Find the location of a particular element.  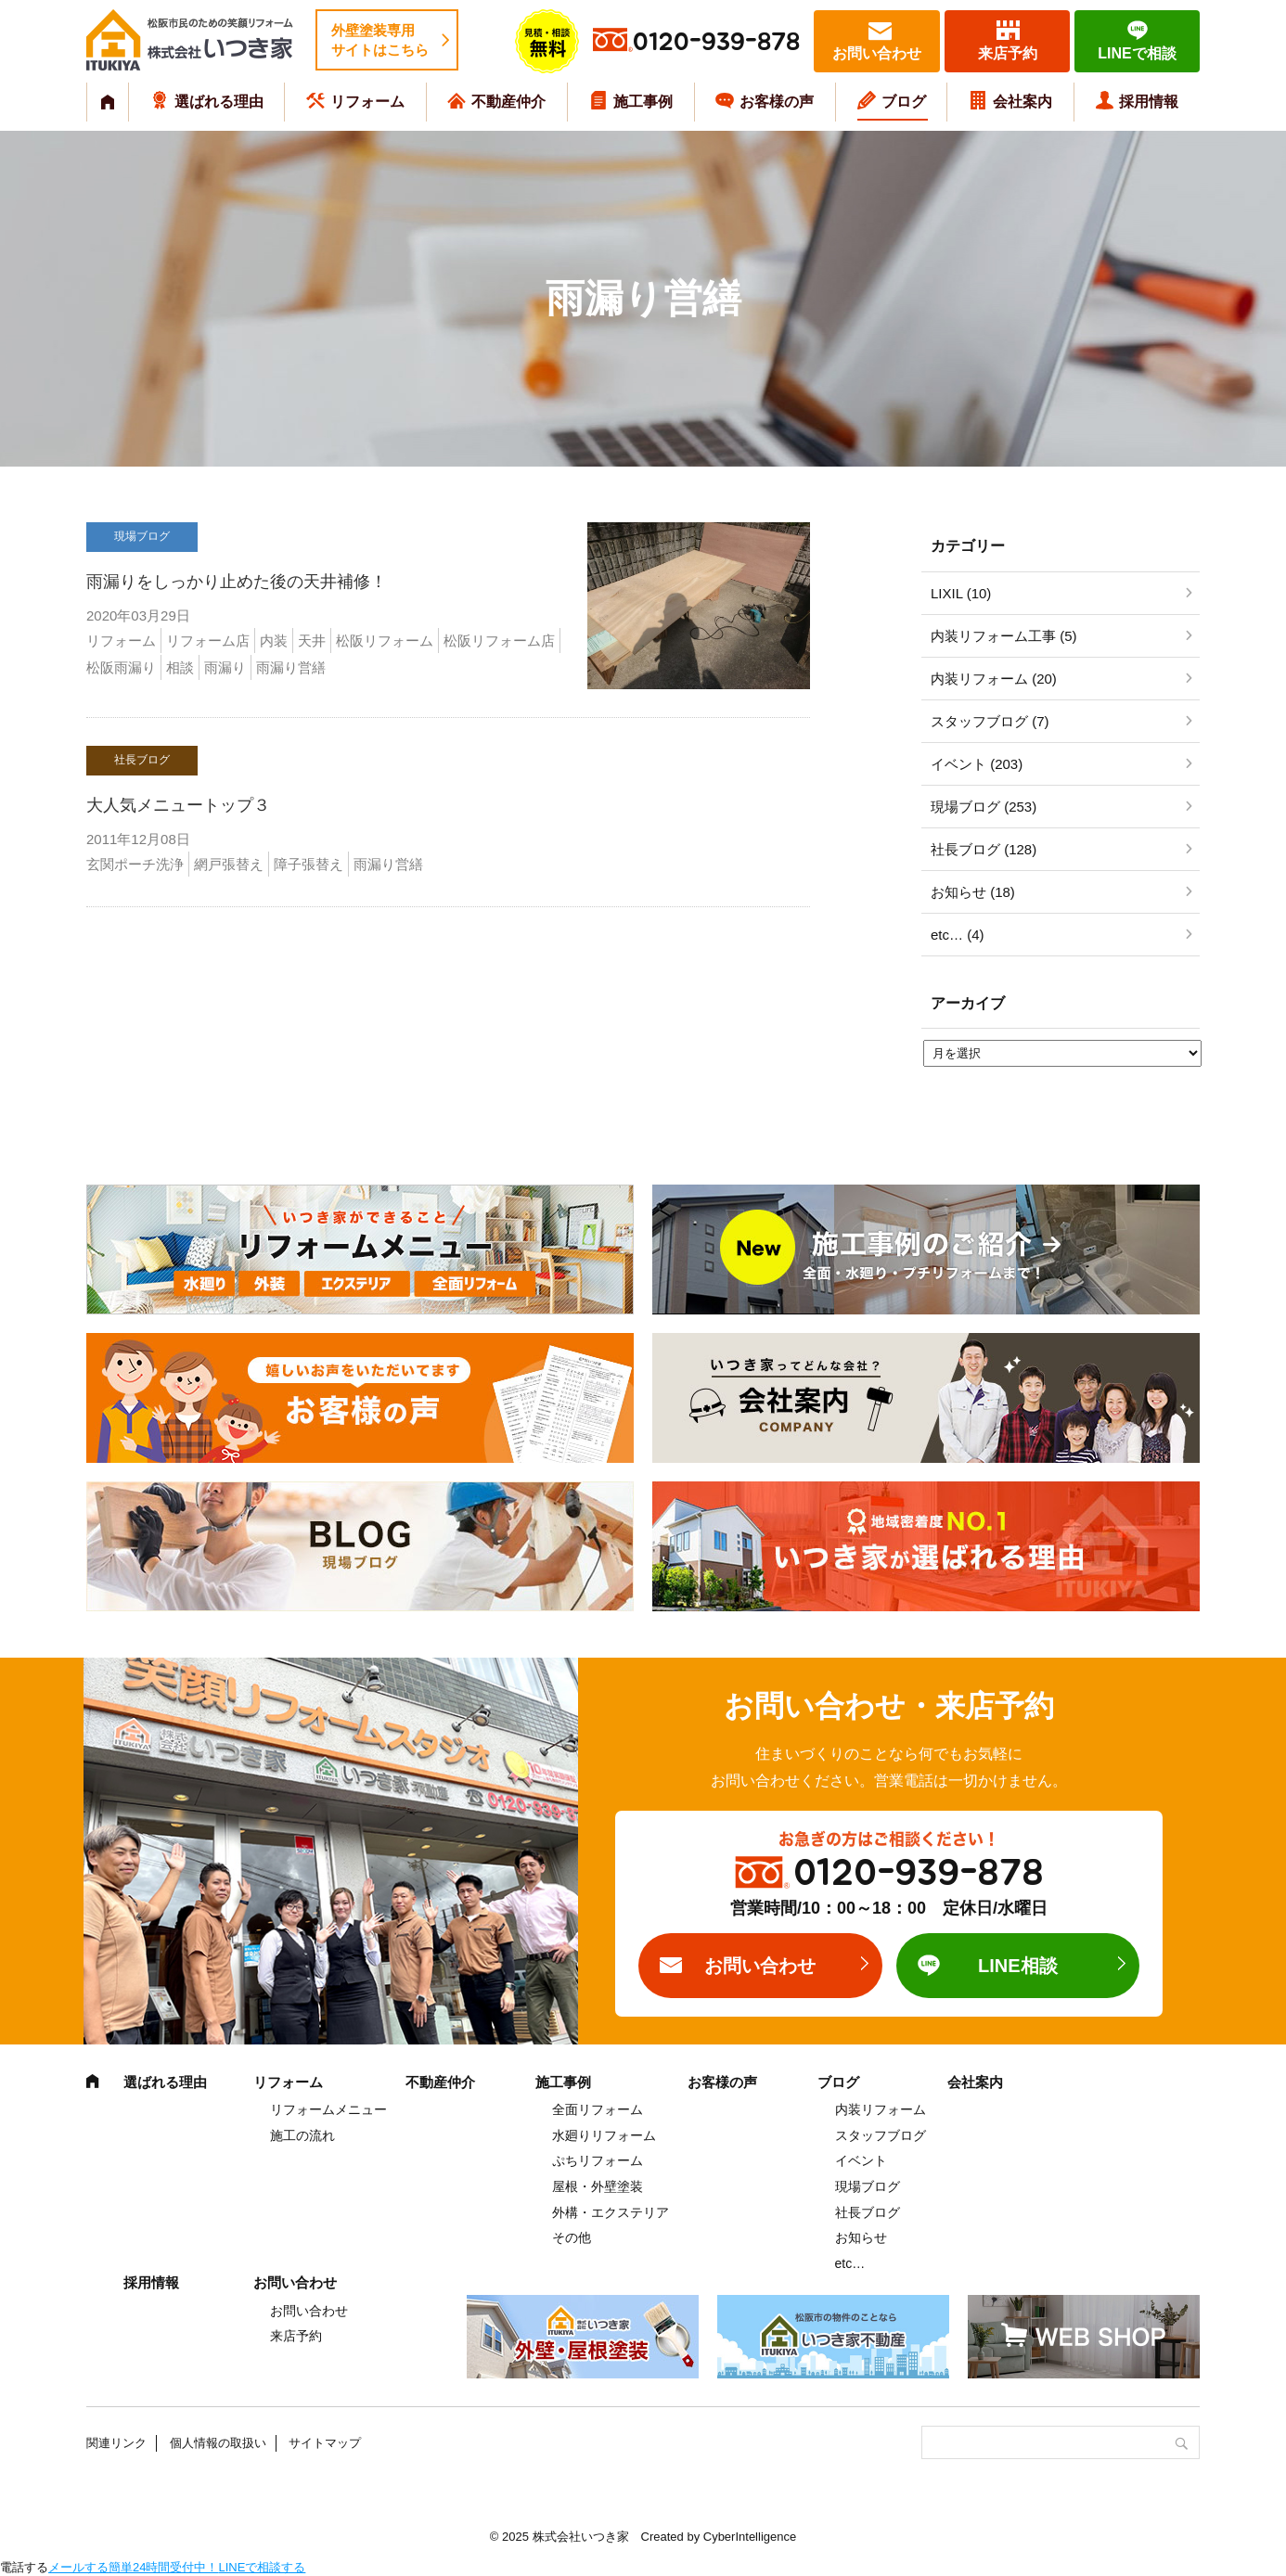

etc… (4) is located at coordinates (957, 934).